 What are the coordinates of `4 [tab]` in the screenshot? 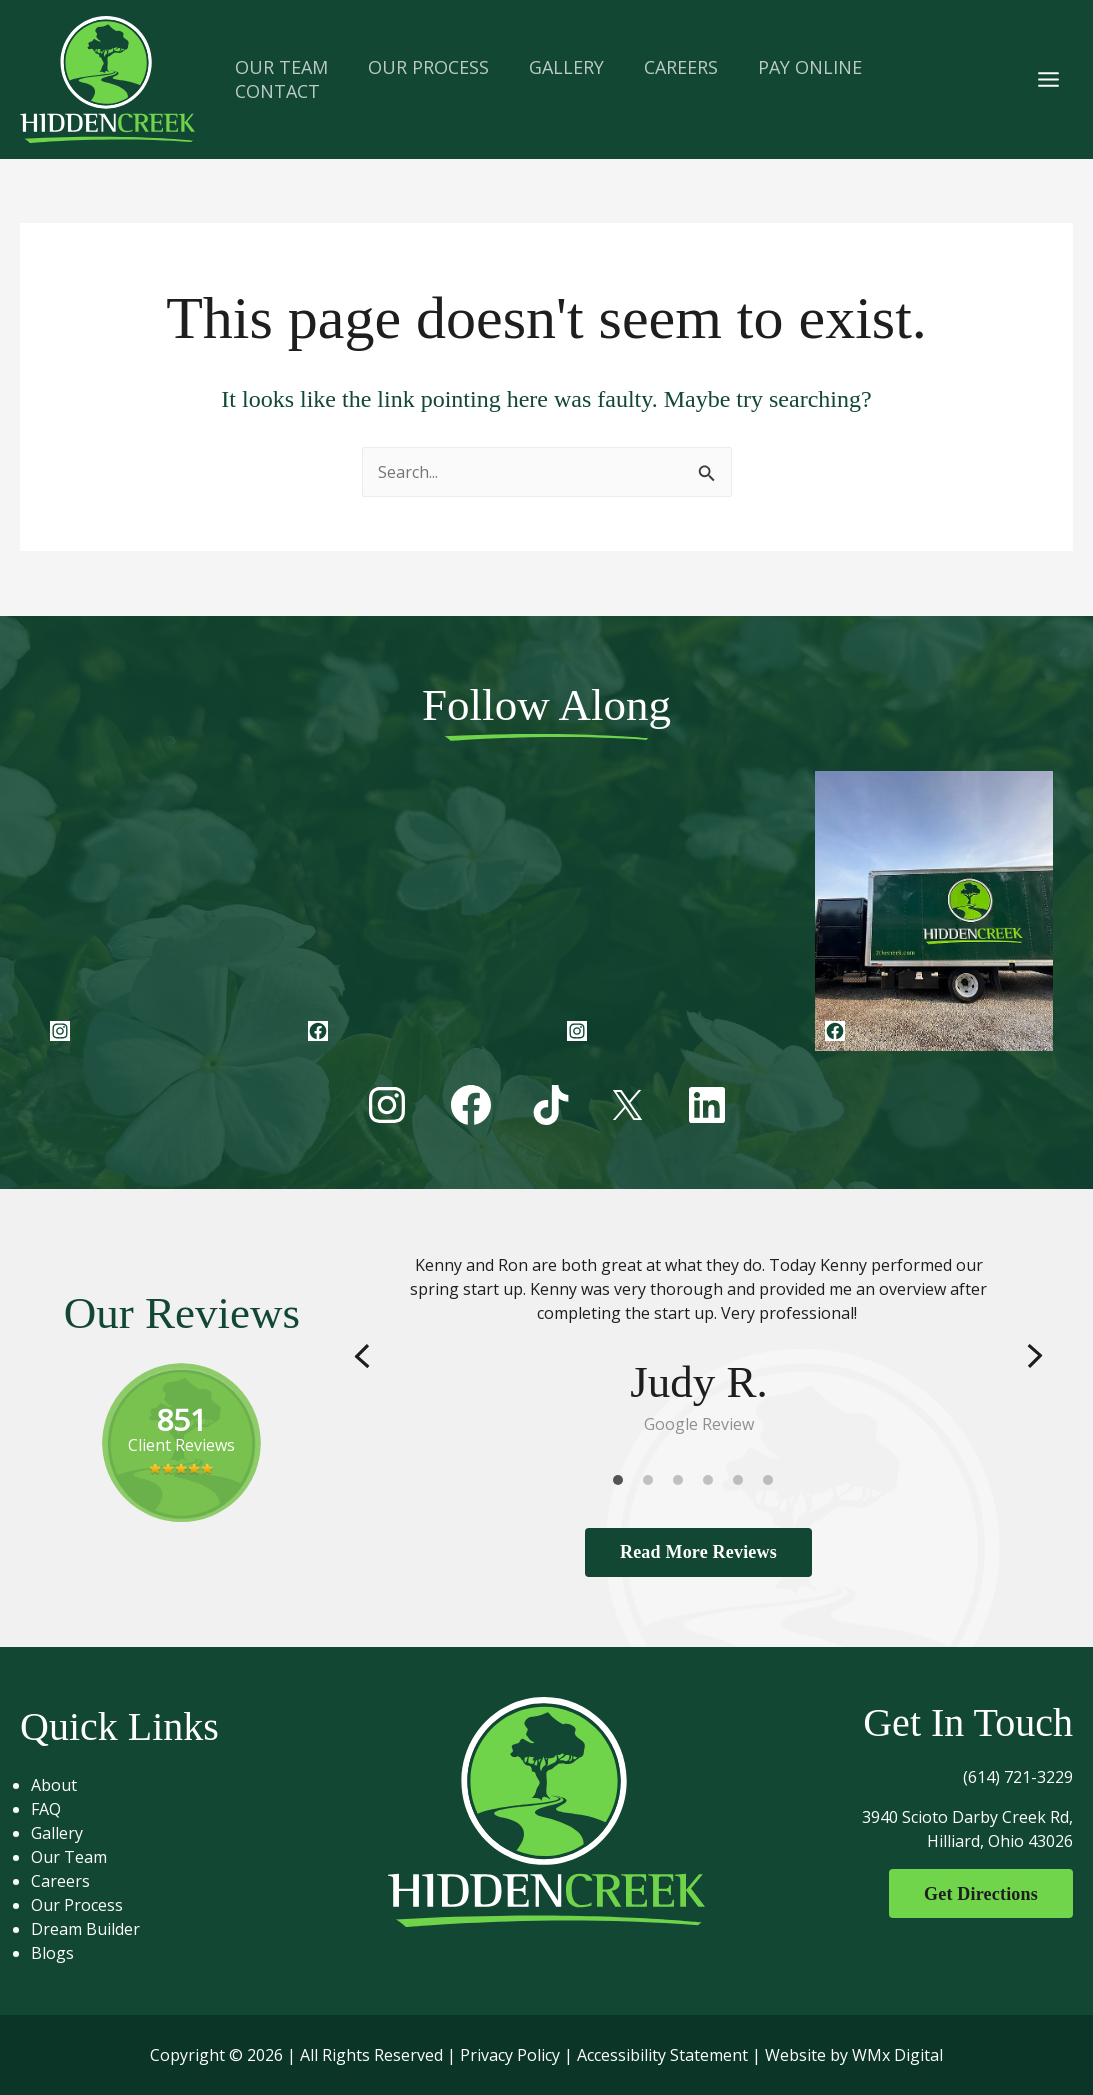 It's located at (713, 1484).